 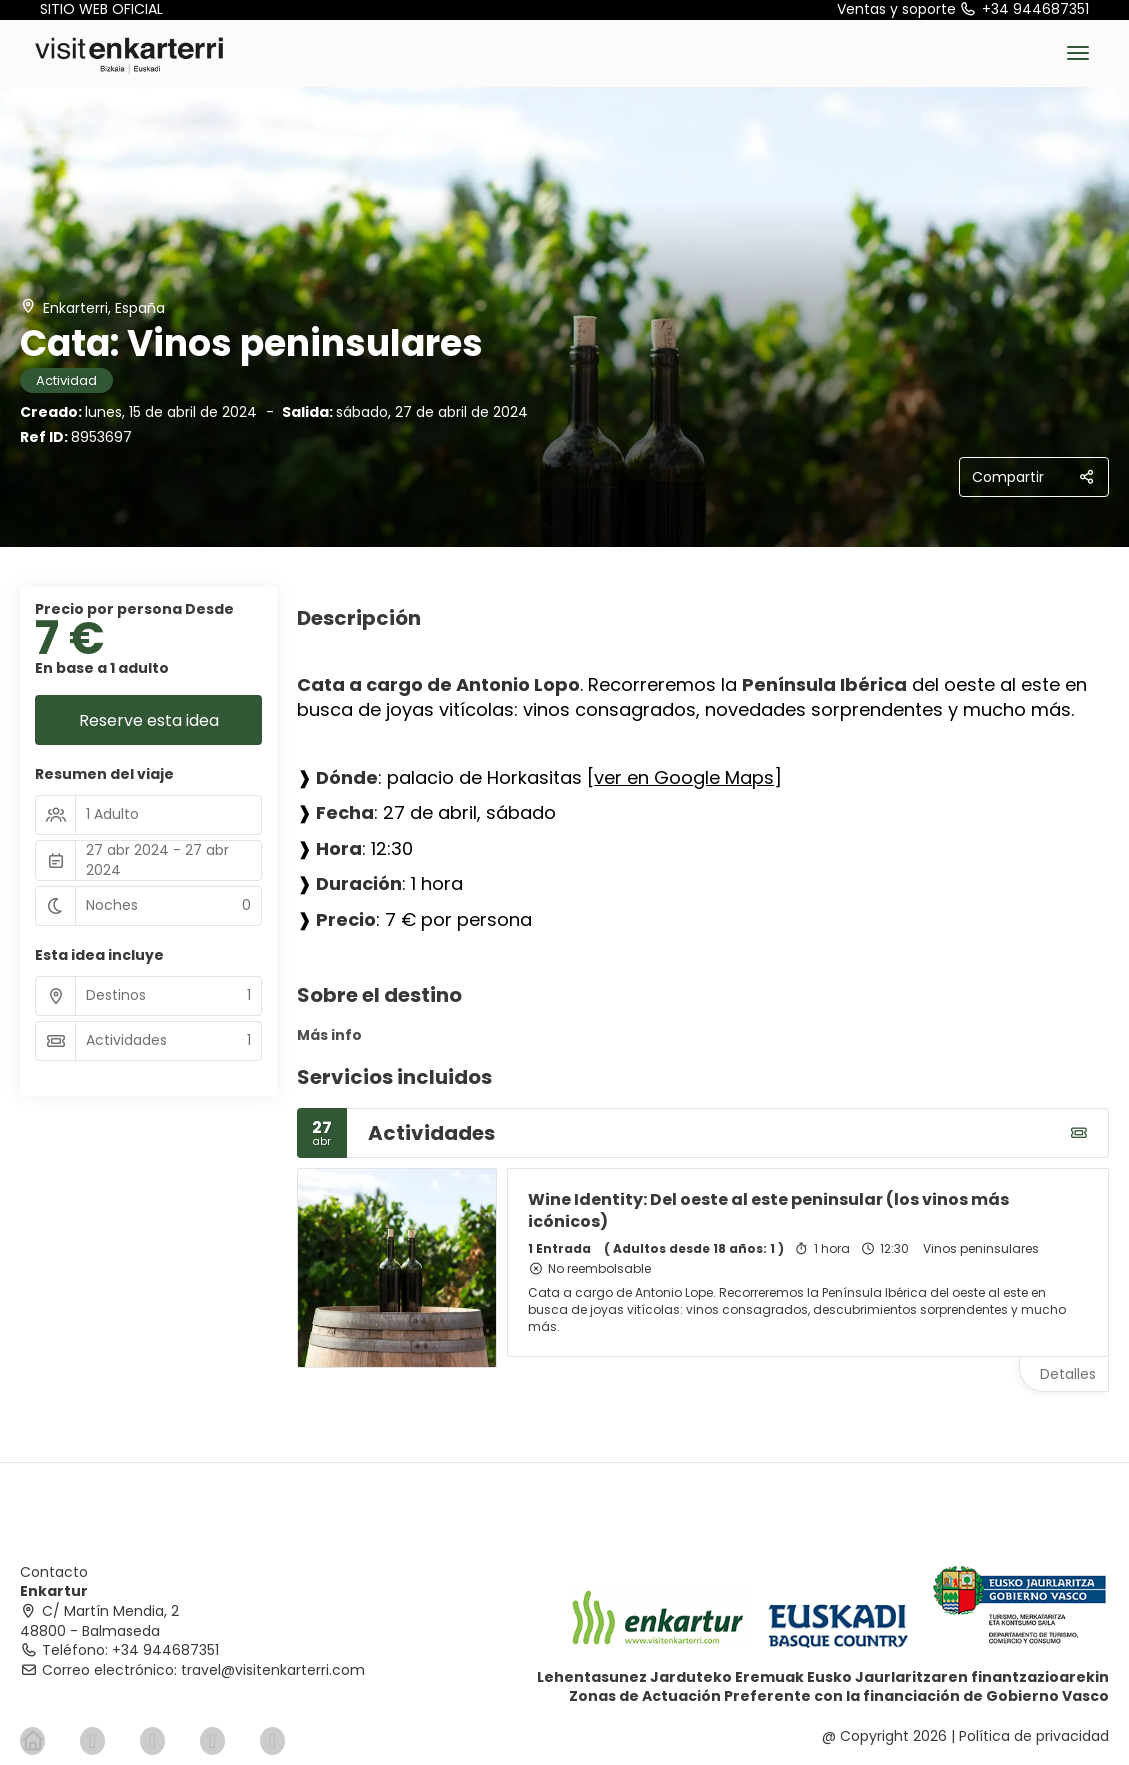 I want to click on travel@visitenkarterri.com, so click(x=273, y=1670).